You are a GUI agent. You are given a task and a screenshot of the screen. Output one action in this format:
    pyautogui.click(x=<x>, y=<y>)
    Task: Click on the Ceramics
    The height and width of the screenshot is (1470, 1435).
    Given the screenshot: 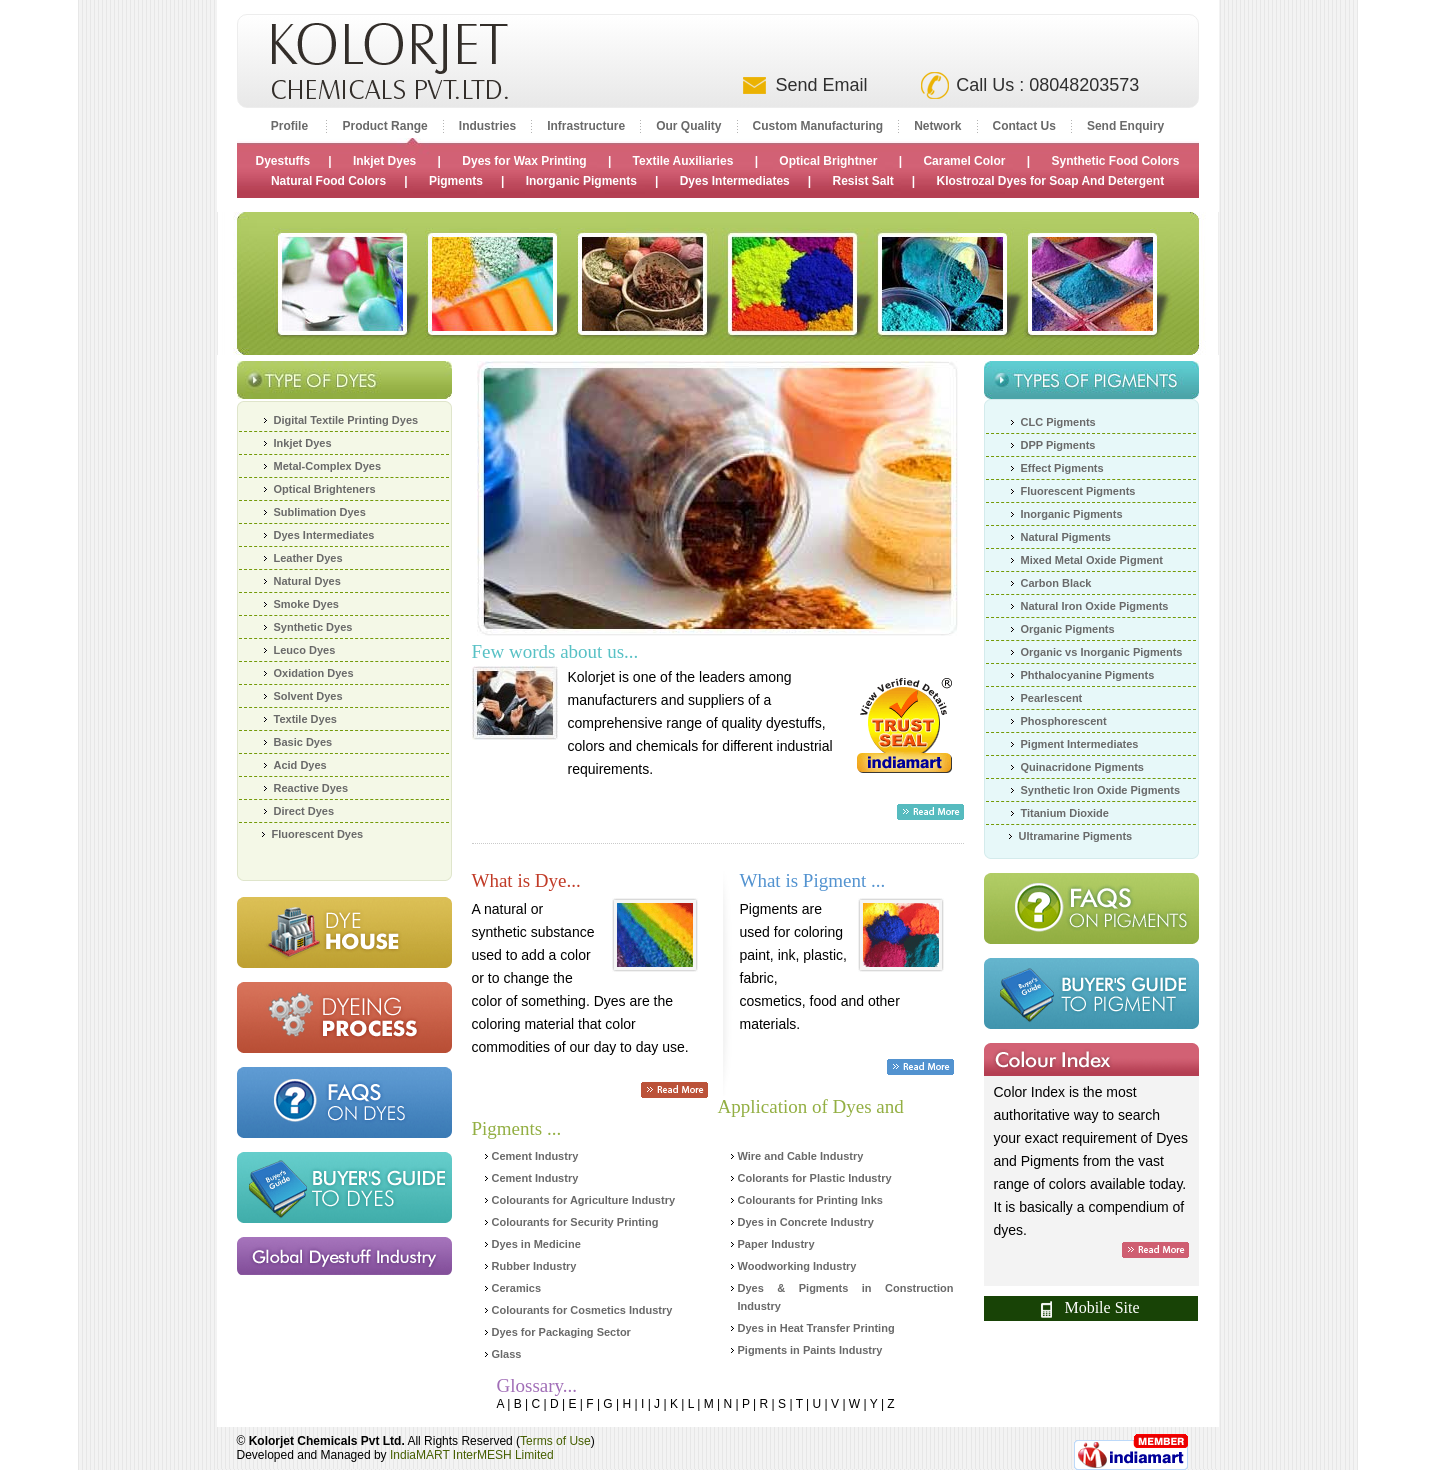 What is the action you would take?
    pyautogui.click(x=517, y=1288)
    